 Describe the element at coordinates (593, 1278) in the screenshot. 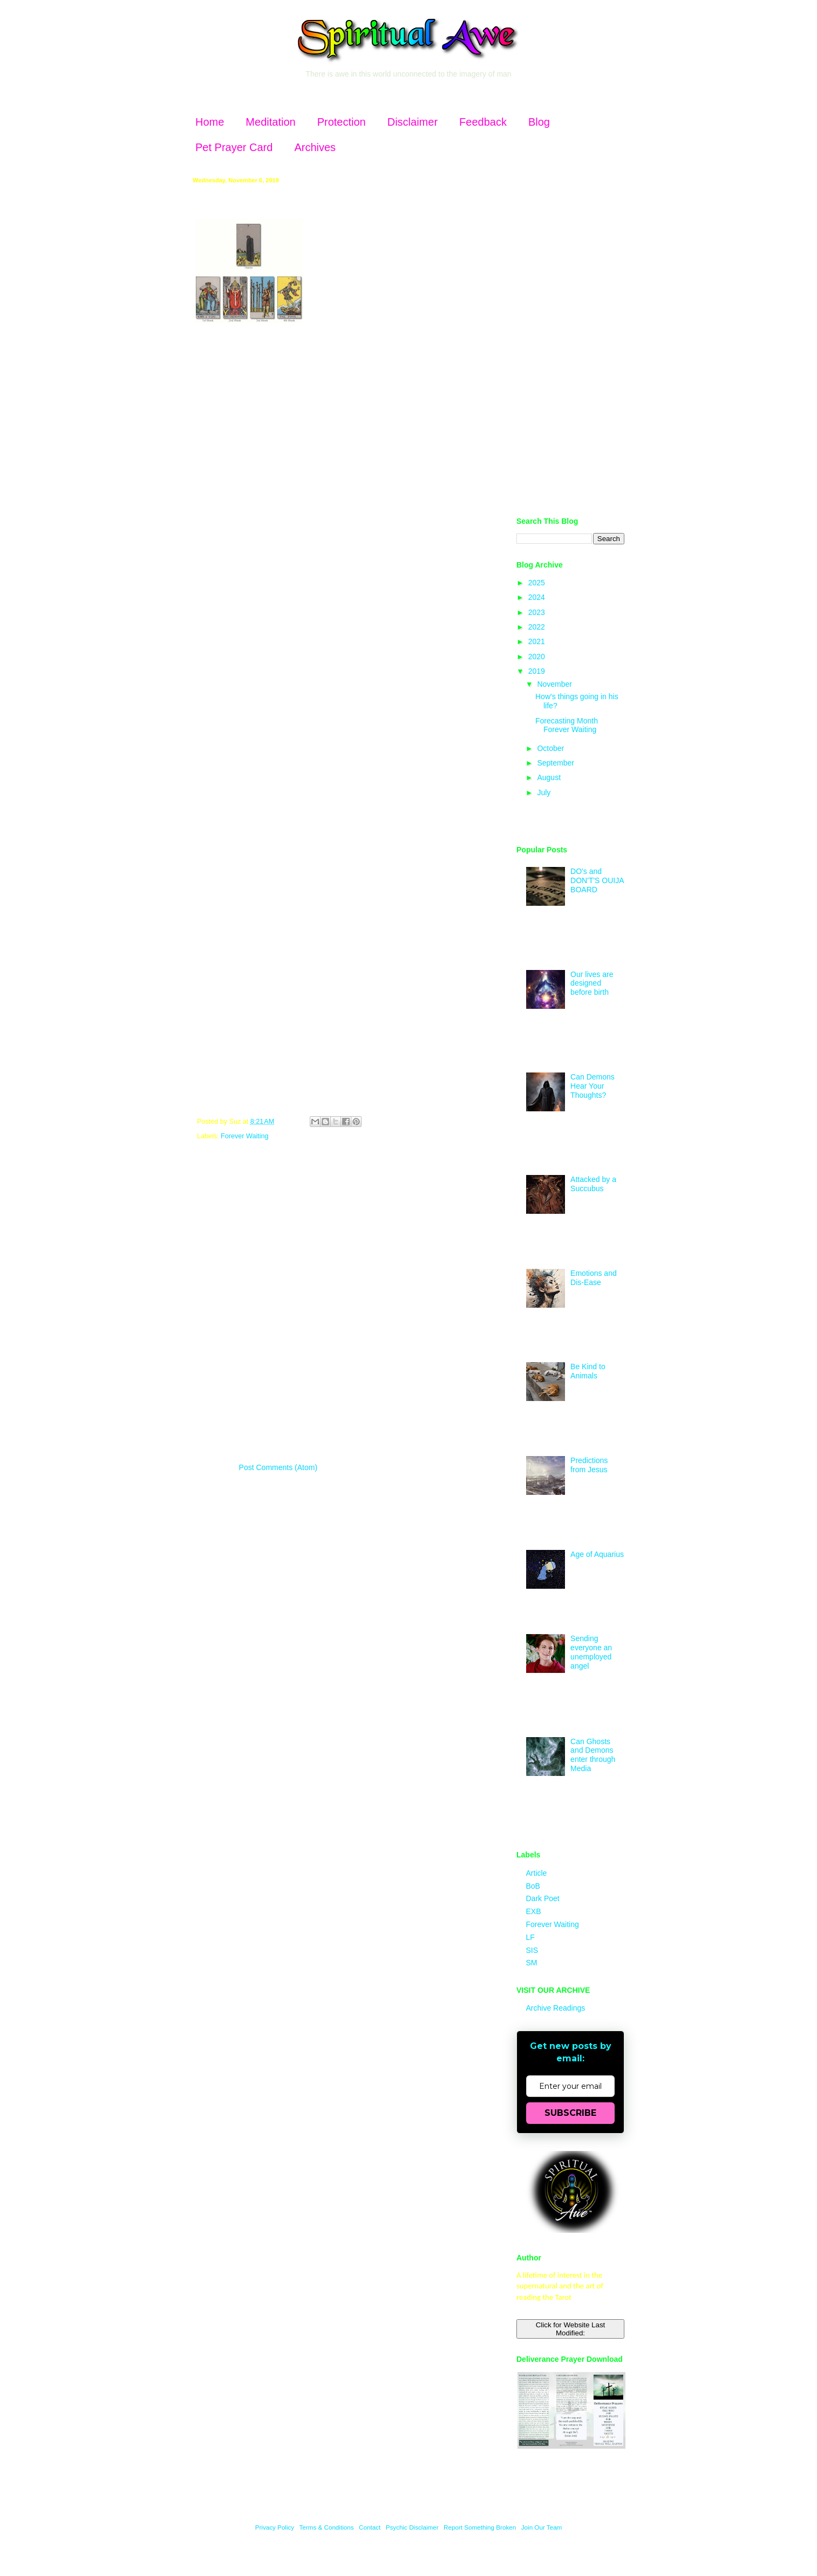

I see `Emotions and Dis-Ease` at that location.